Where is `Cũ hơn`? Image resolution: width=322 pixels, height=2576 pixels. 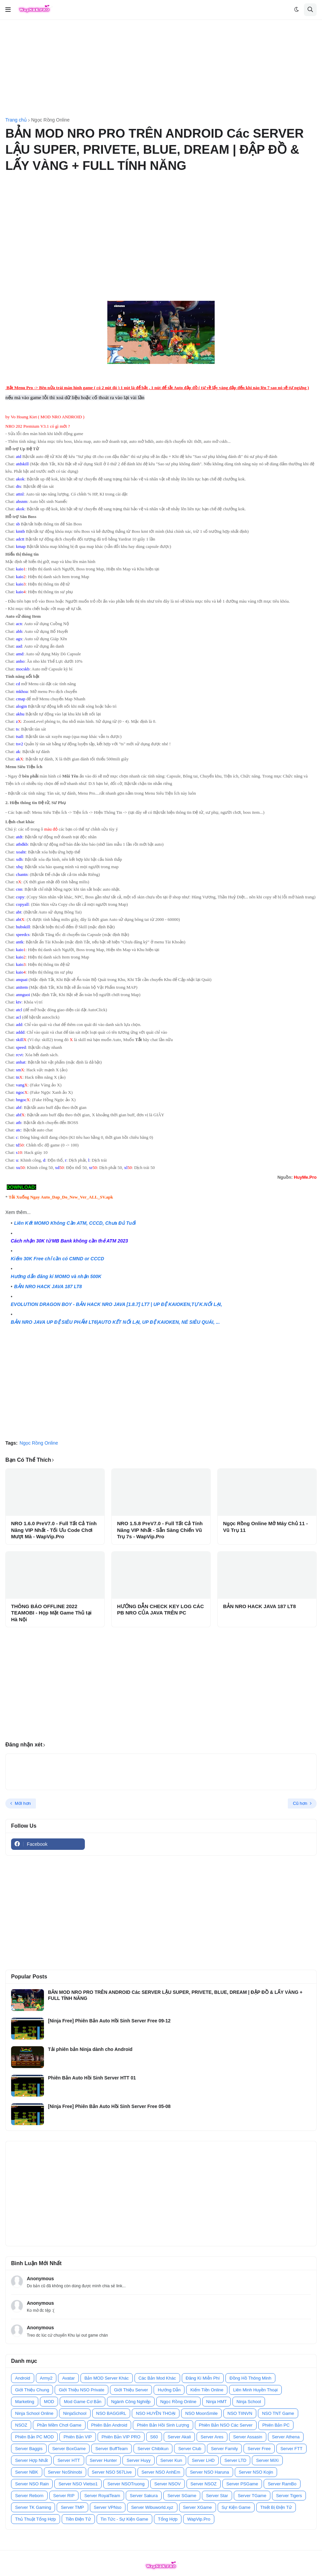
Cũ hơn is located at coordinates (300, 1803).